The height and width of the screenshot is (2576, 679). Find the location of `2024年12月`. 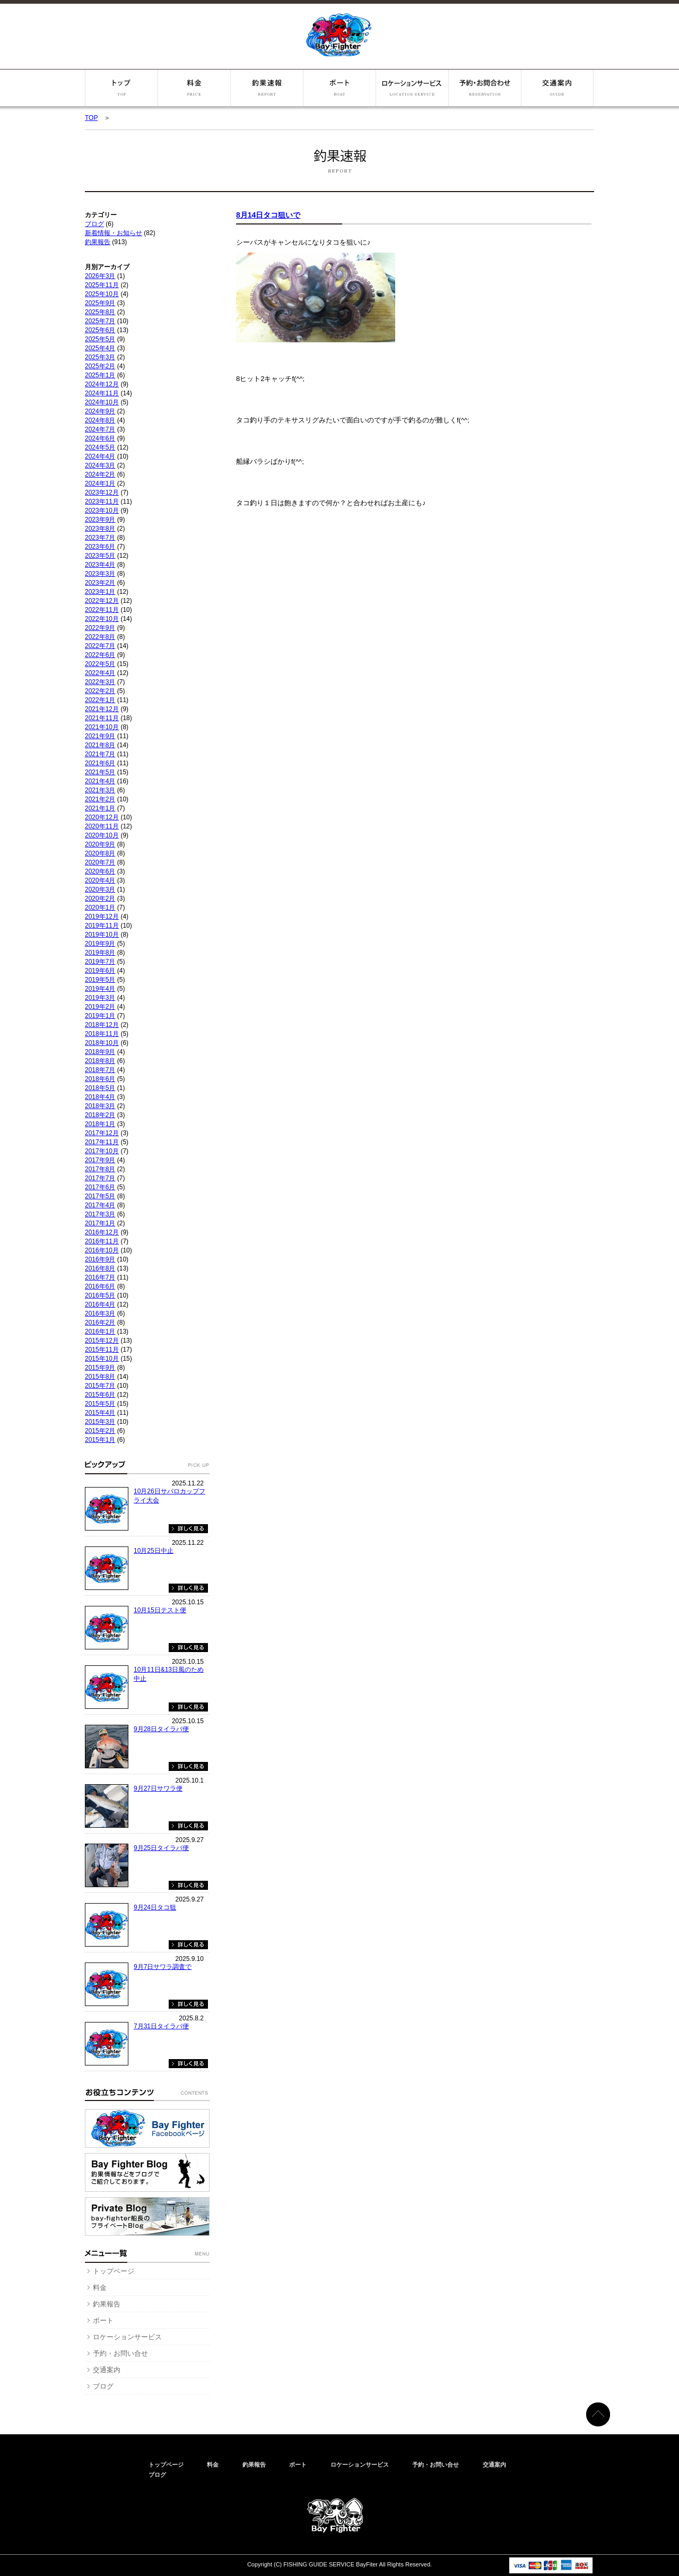

2024年12月 is located at coordinates (102, 384).